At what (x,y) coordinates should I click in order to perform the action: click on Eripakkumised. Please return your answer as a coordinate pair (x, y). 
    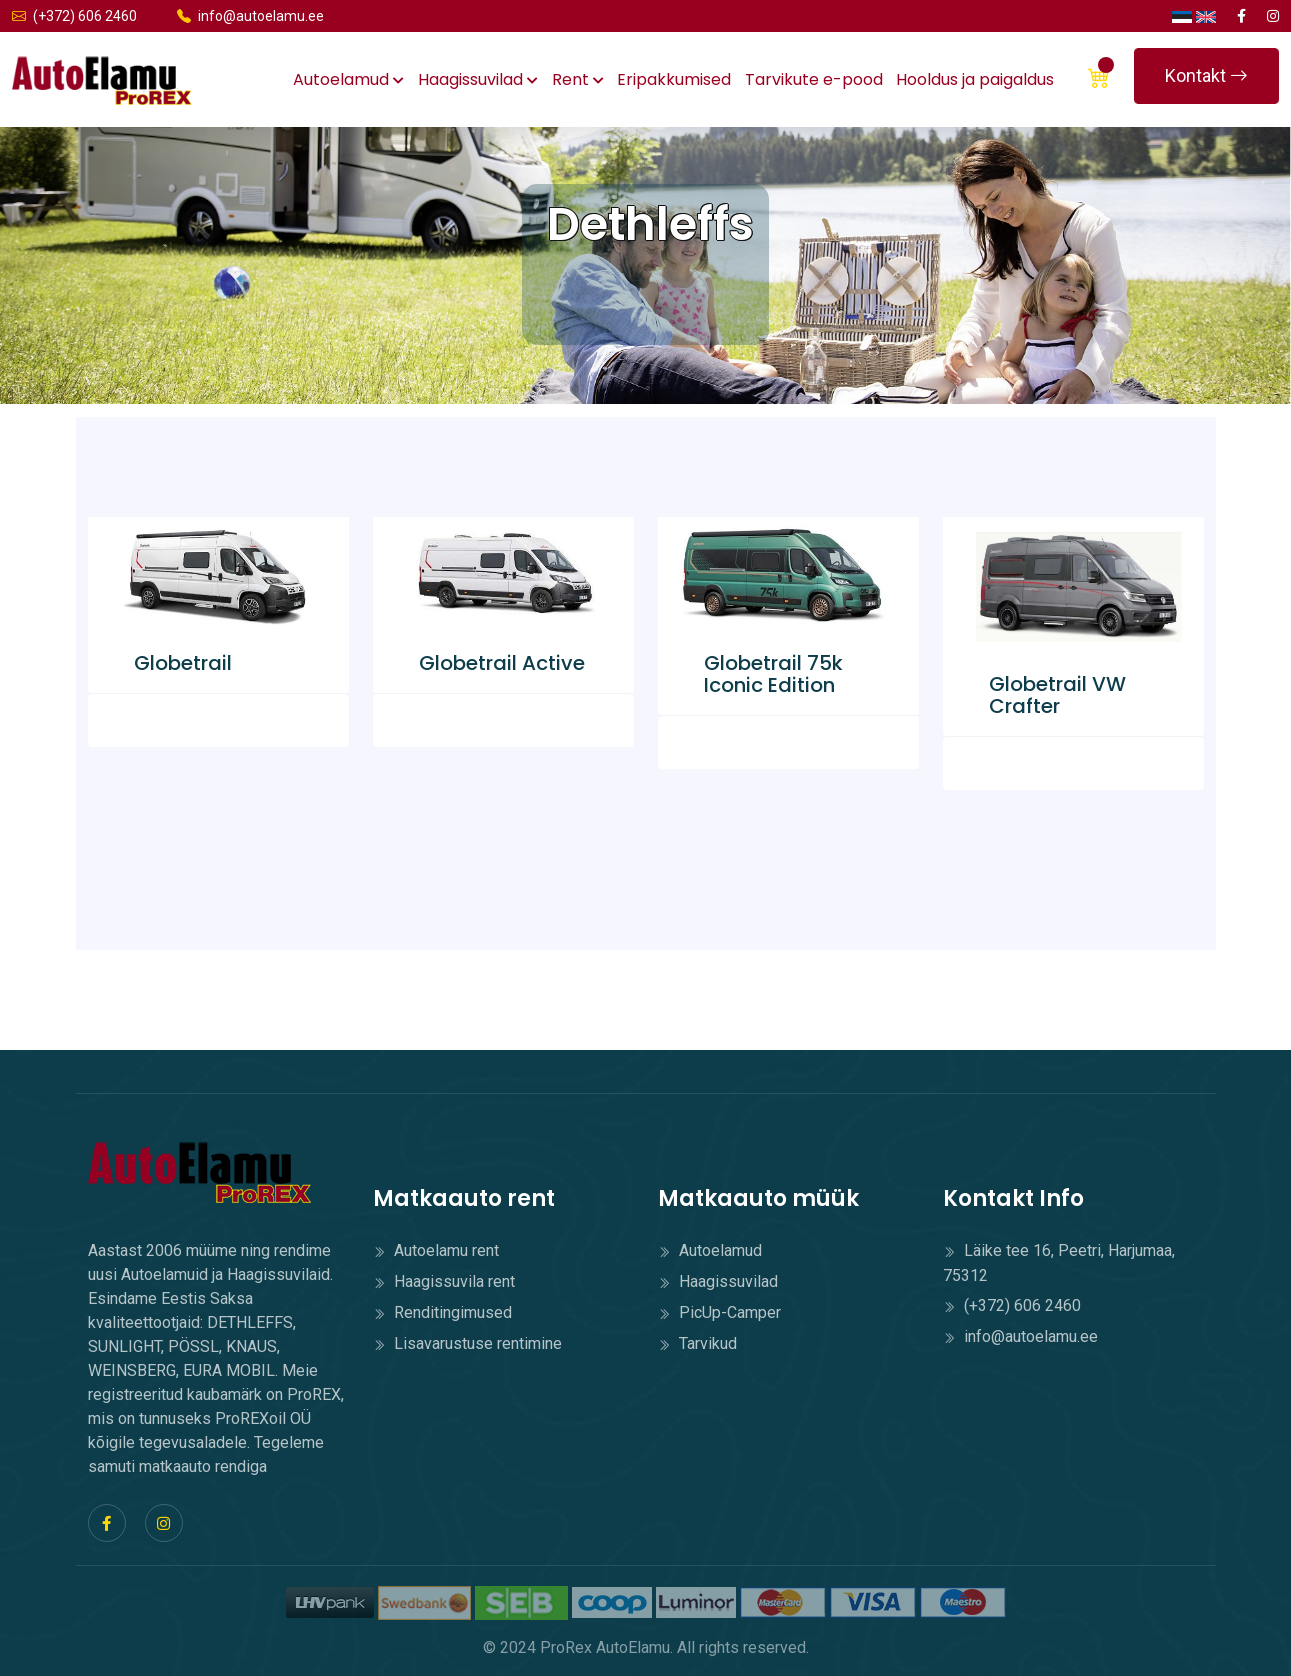
    Looking at the image, I should click on (674, 79).